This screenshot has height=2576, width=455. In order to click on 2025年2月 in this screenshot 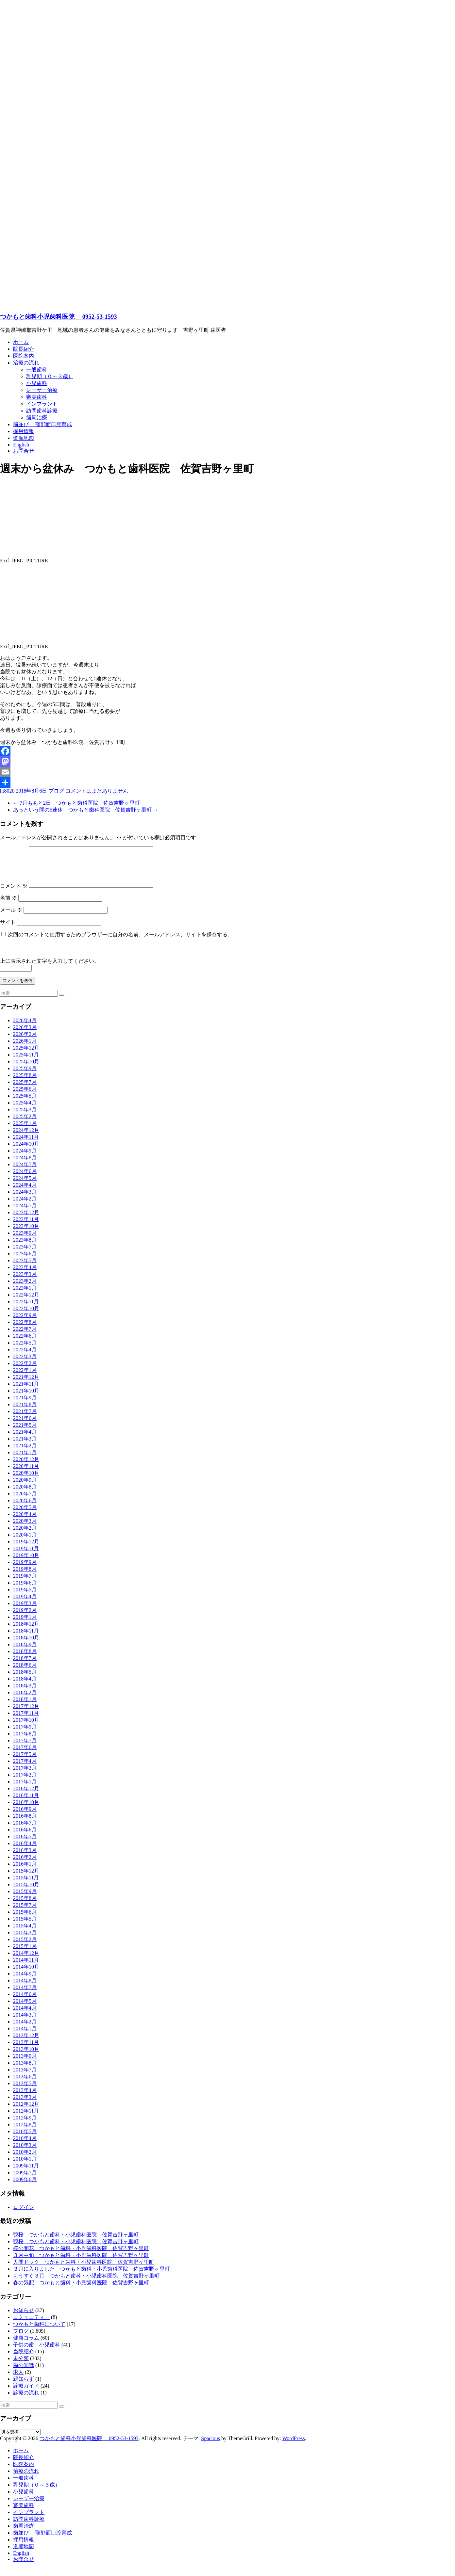, I will do `click(25, 1124)`.